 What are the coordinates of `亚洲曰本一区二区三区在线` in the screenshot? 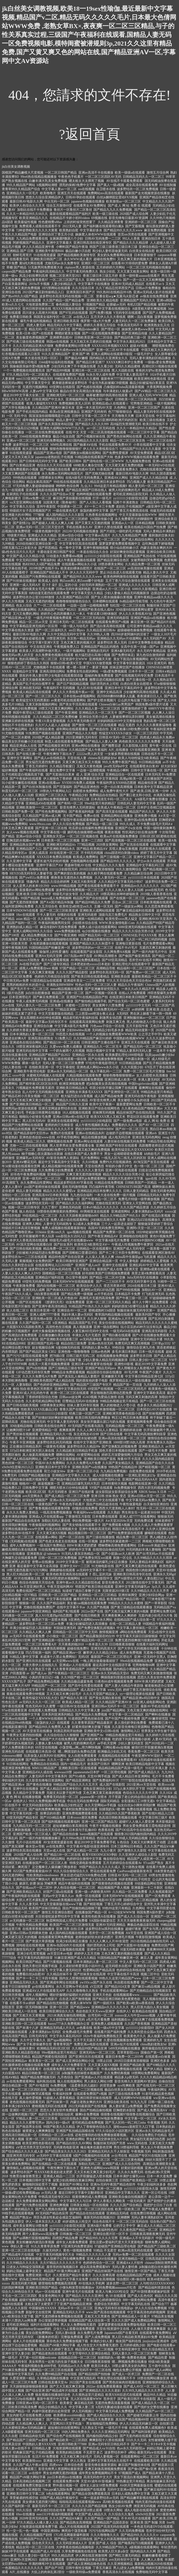 It's located at (91, 370).